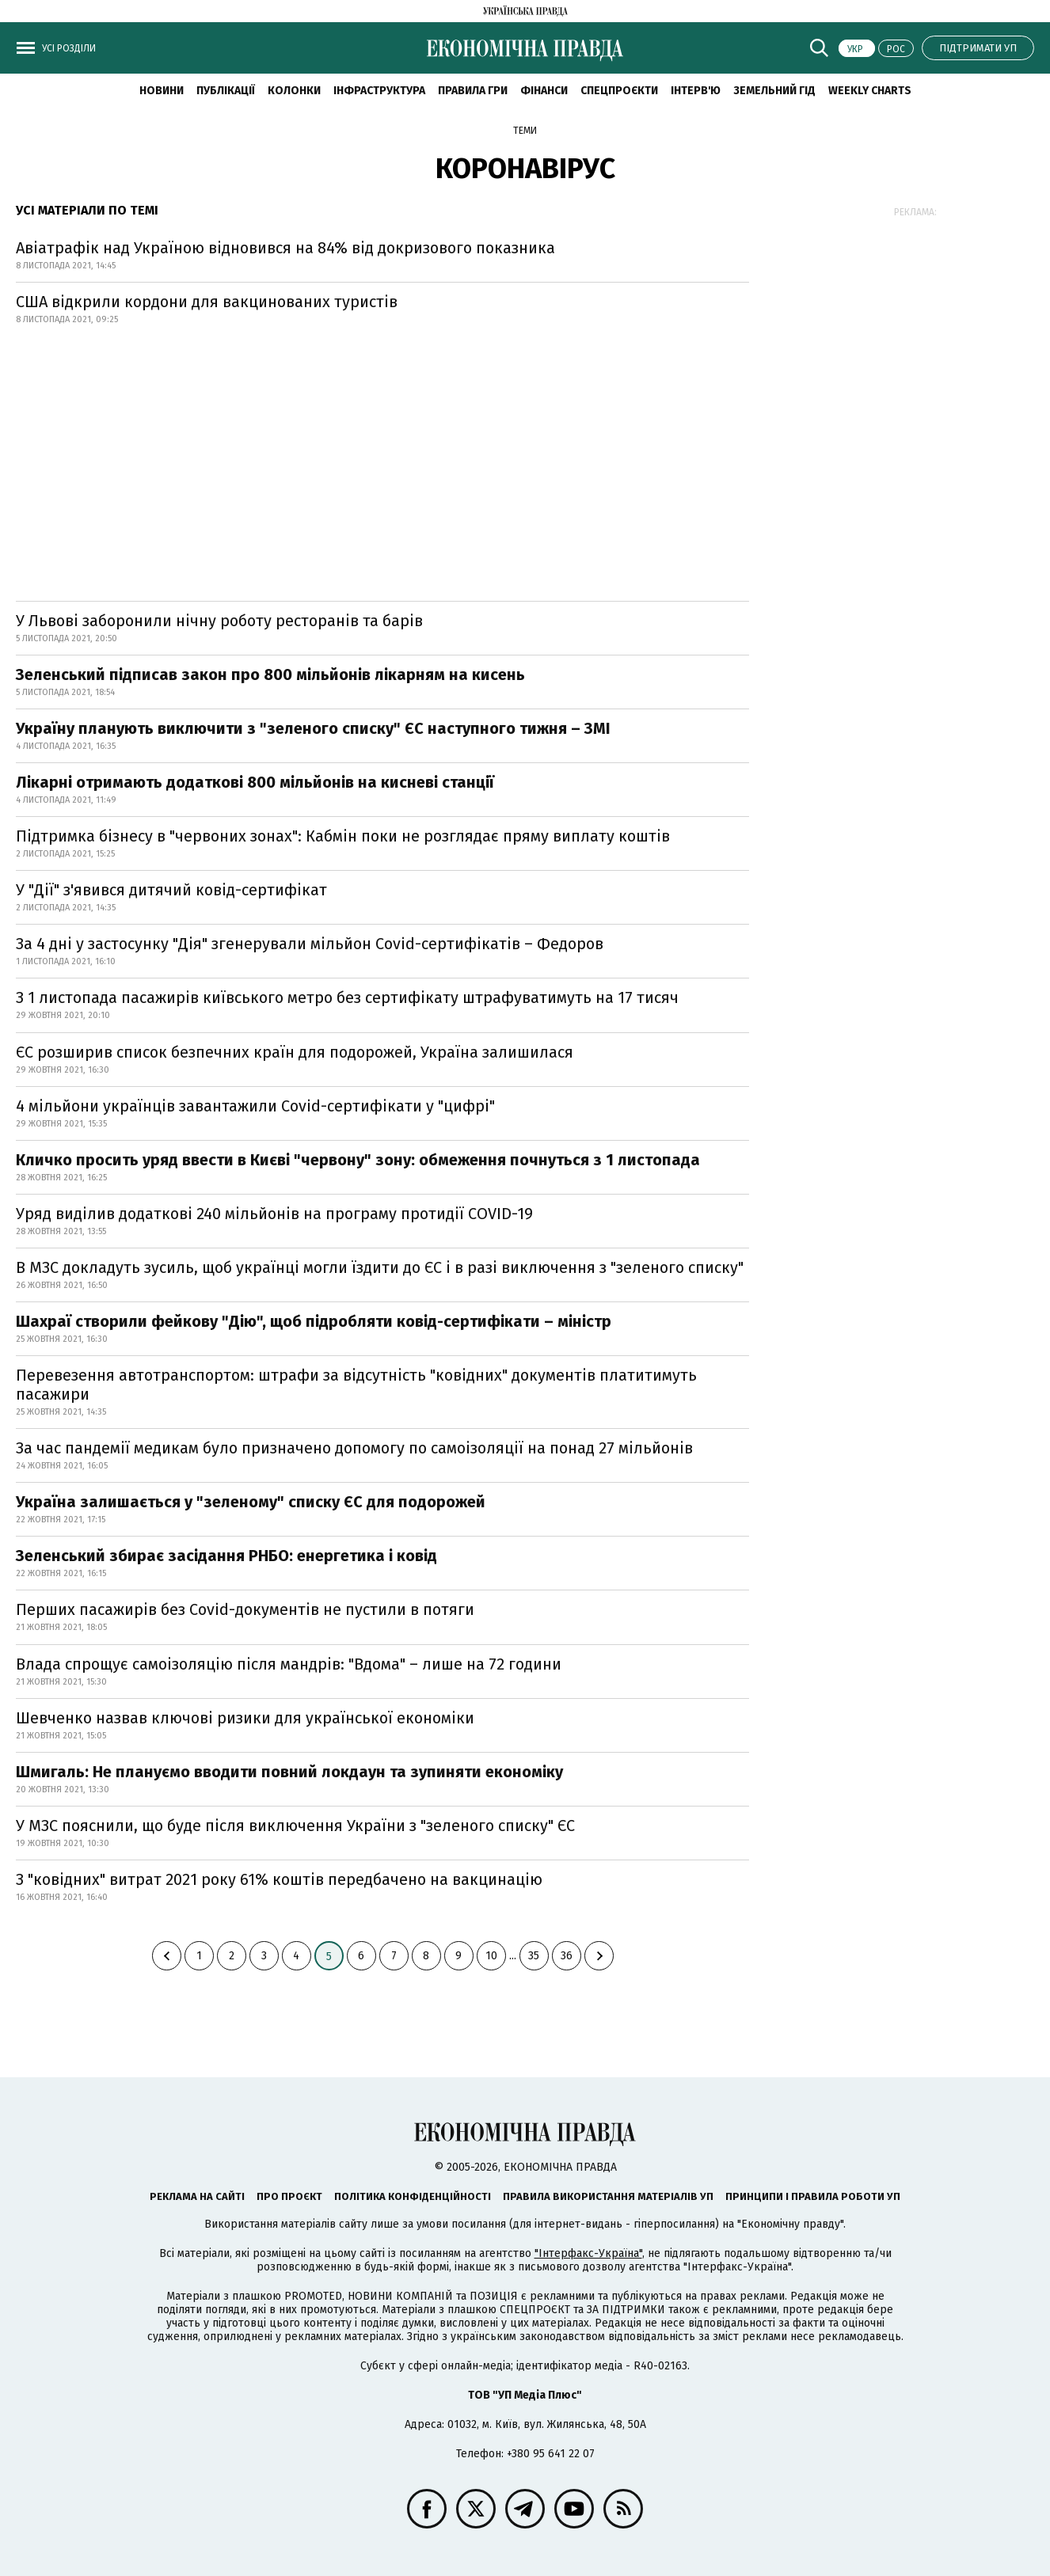 The height and width of the screenshot is (2576, 1050). I want to click on З "ковідних" витрат 2021 року 61% коштів передбачено на вакцинацію, so click(279, 1879).